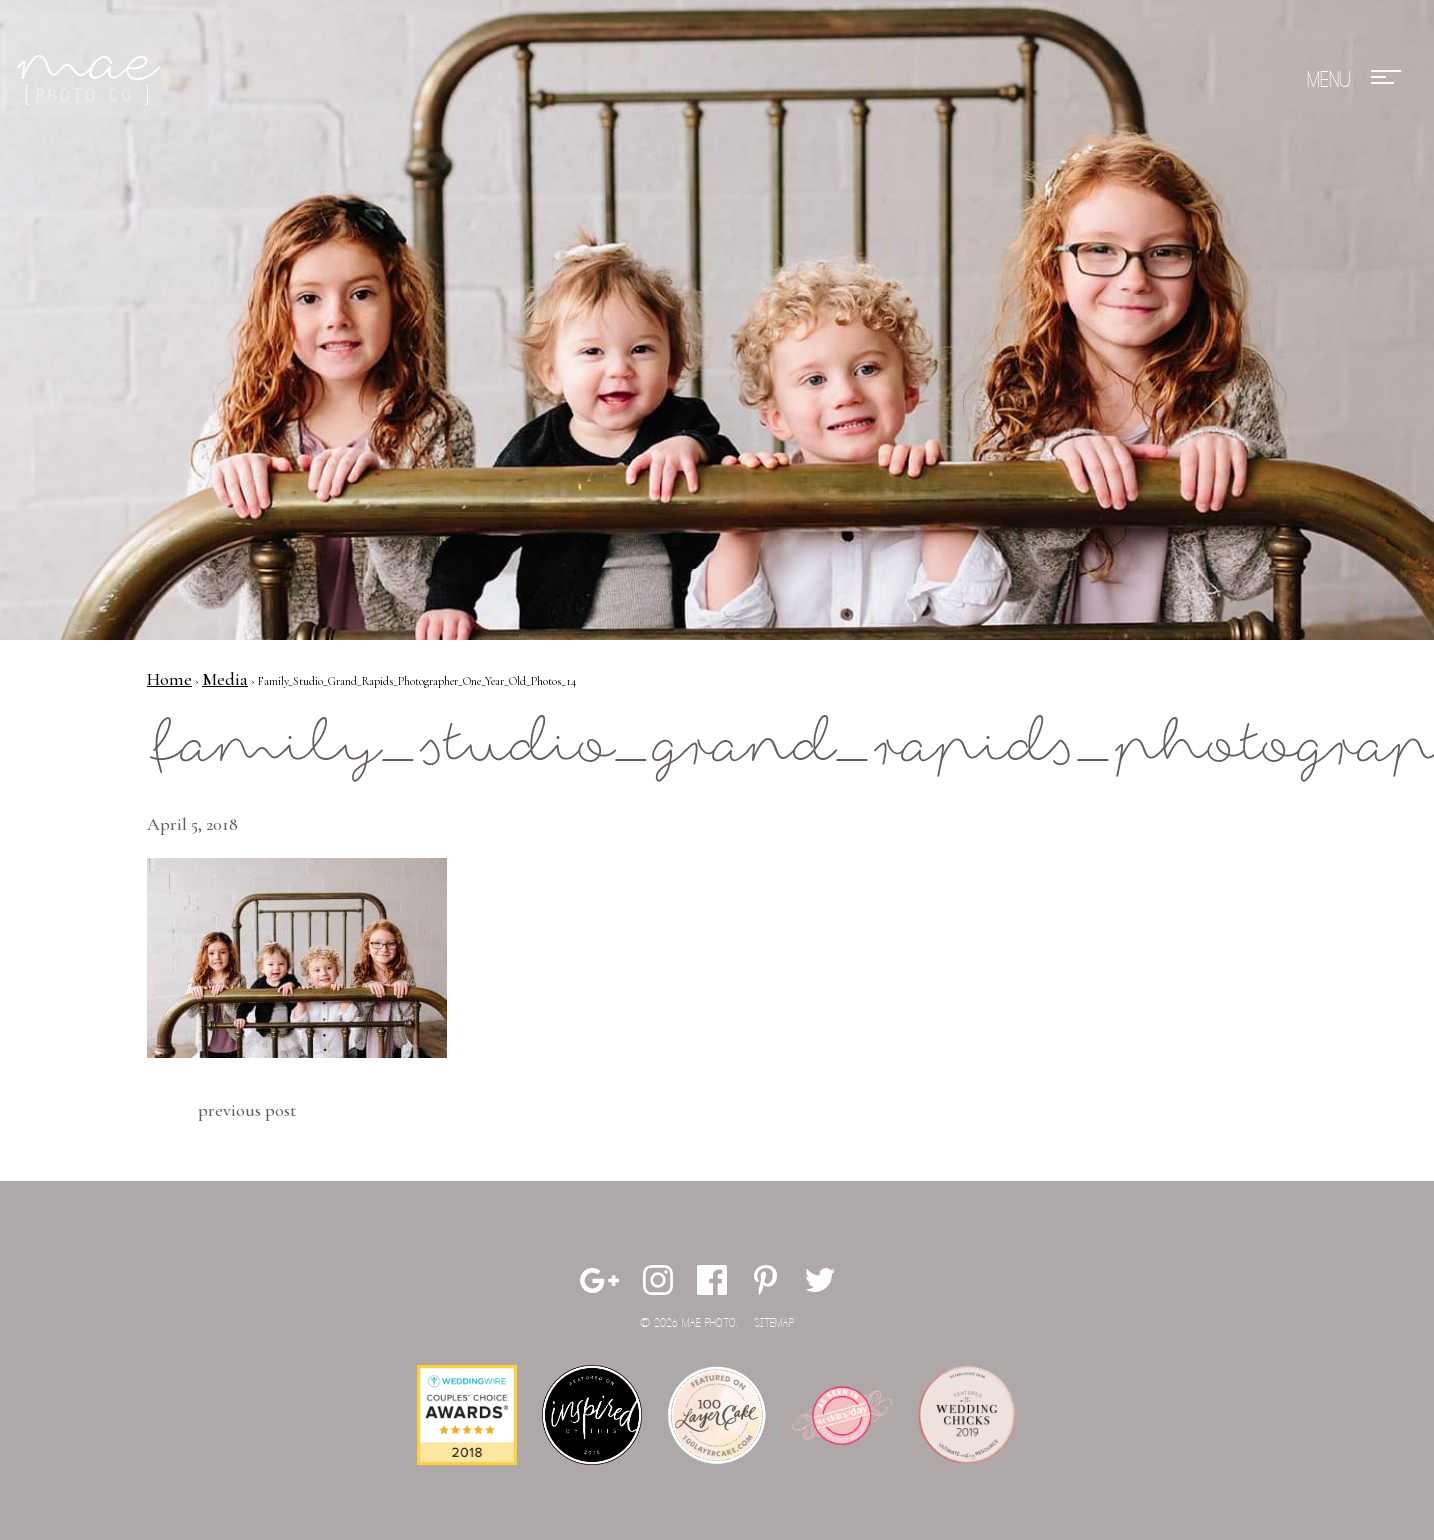  Describe the element at coordinates (247, 1110) in the screenshot. I see `Previous Post` at that location.